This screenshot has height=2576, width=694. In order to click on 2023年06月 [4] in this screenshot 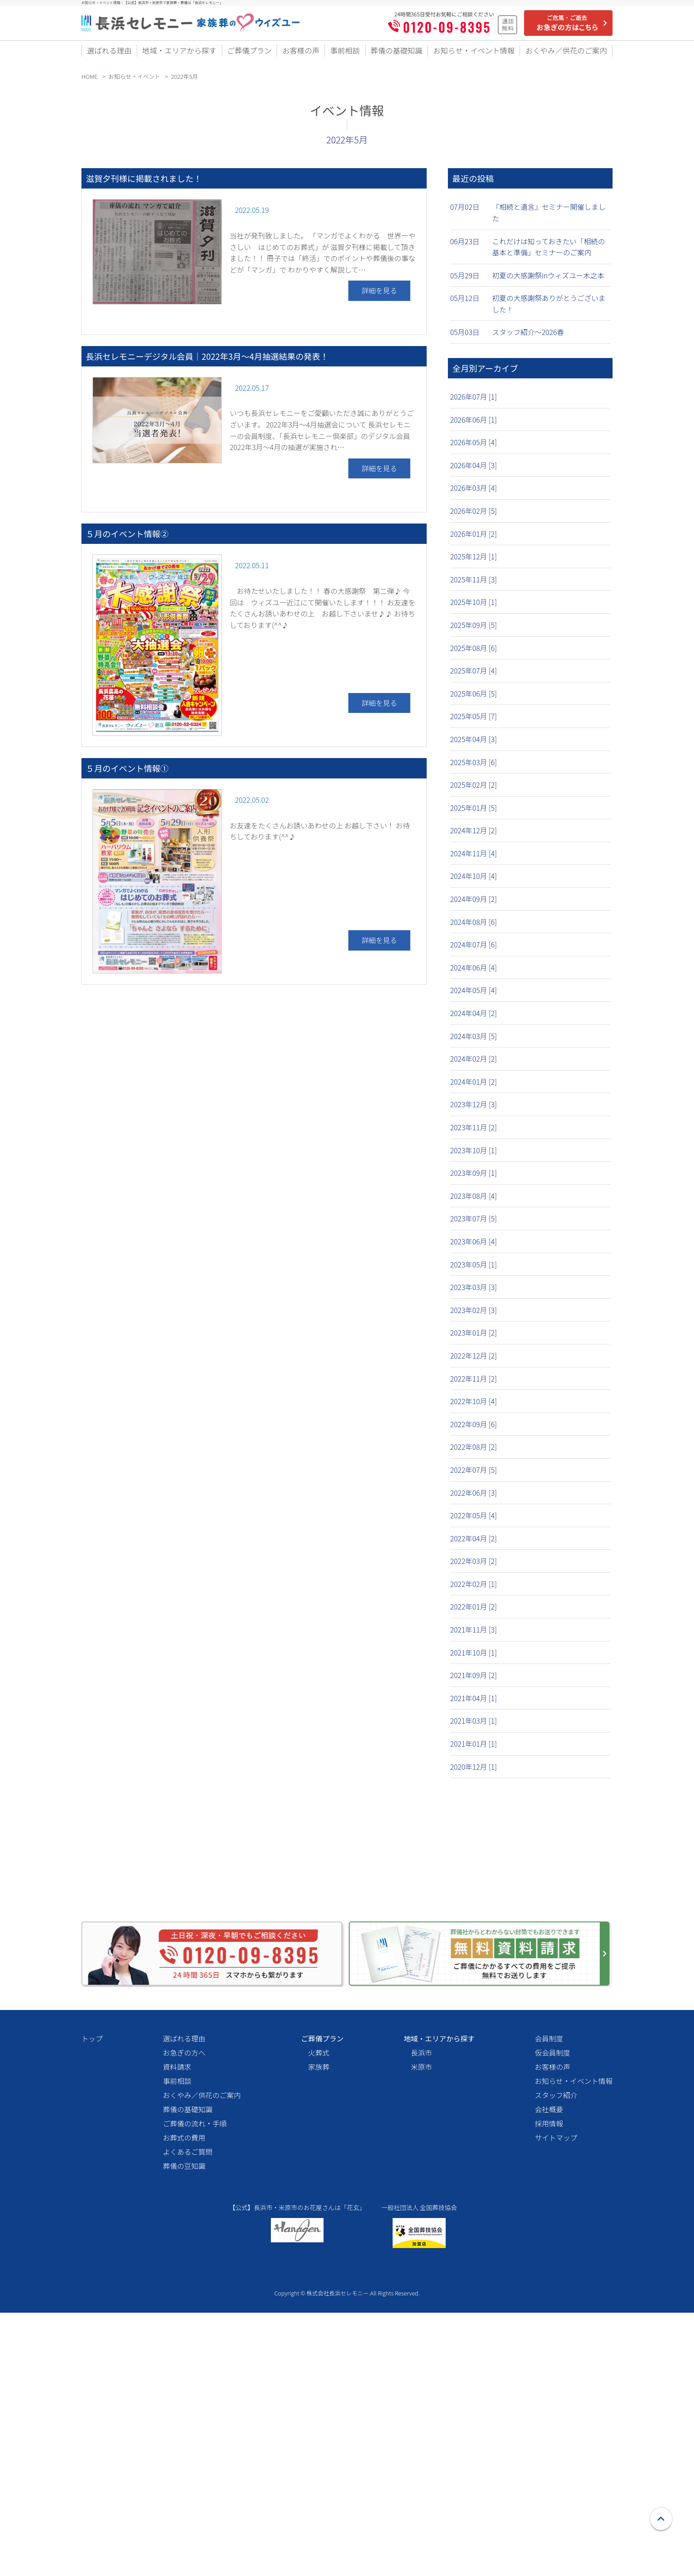, I will do `click(473, 1247)`.